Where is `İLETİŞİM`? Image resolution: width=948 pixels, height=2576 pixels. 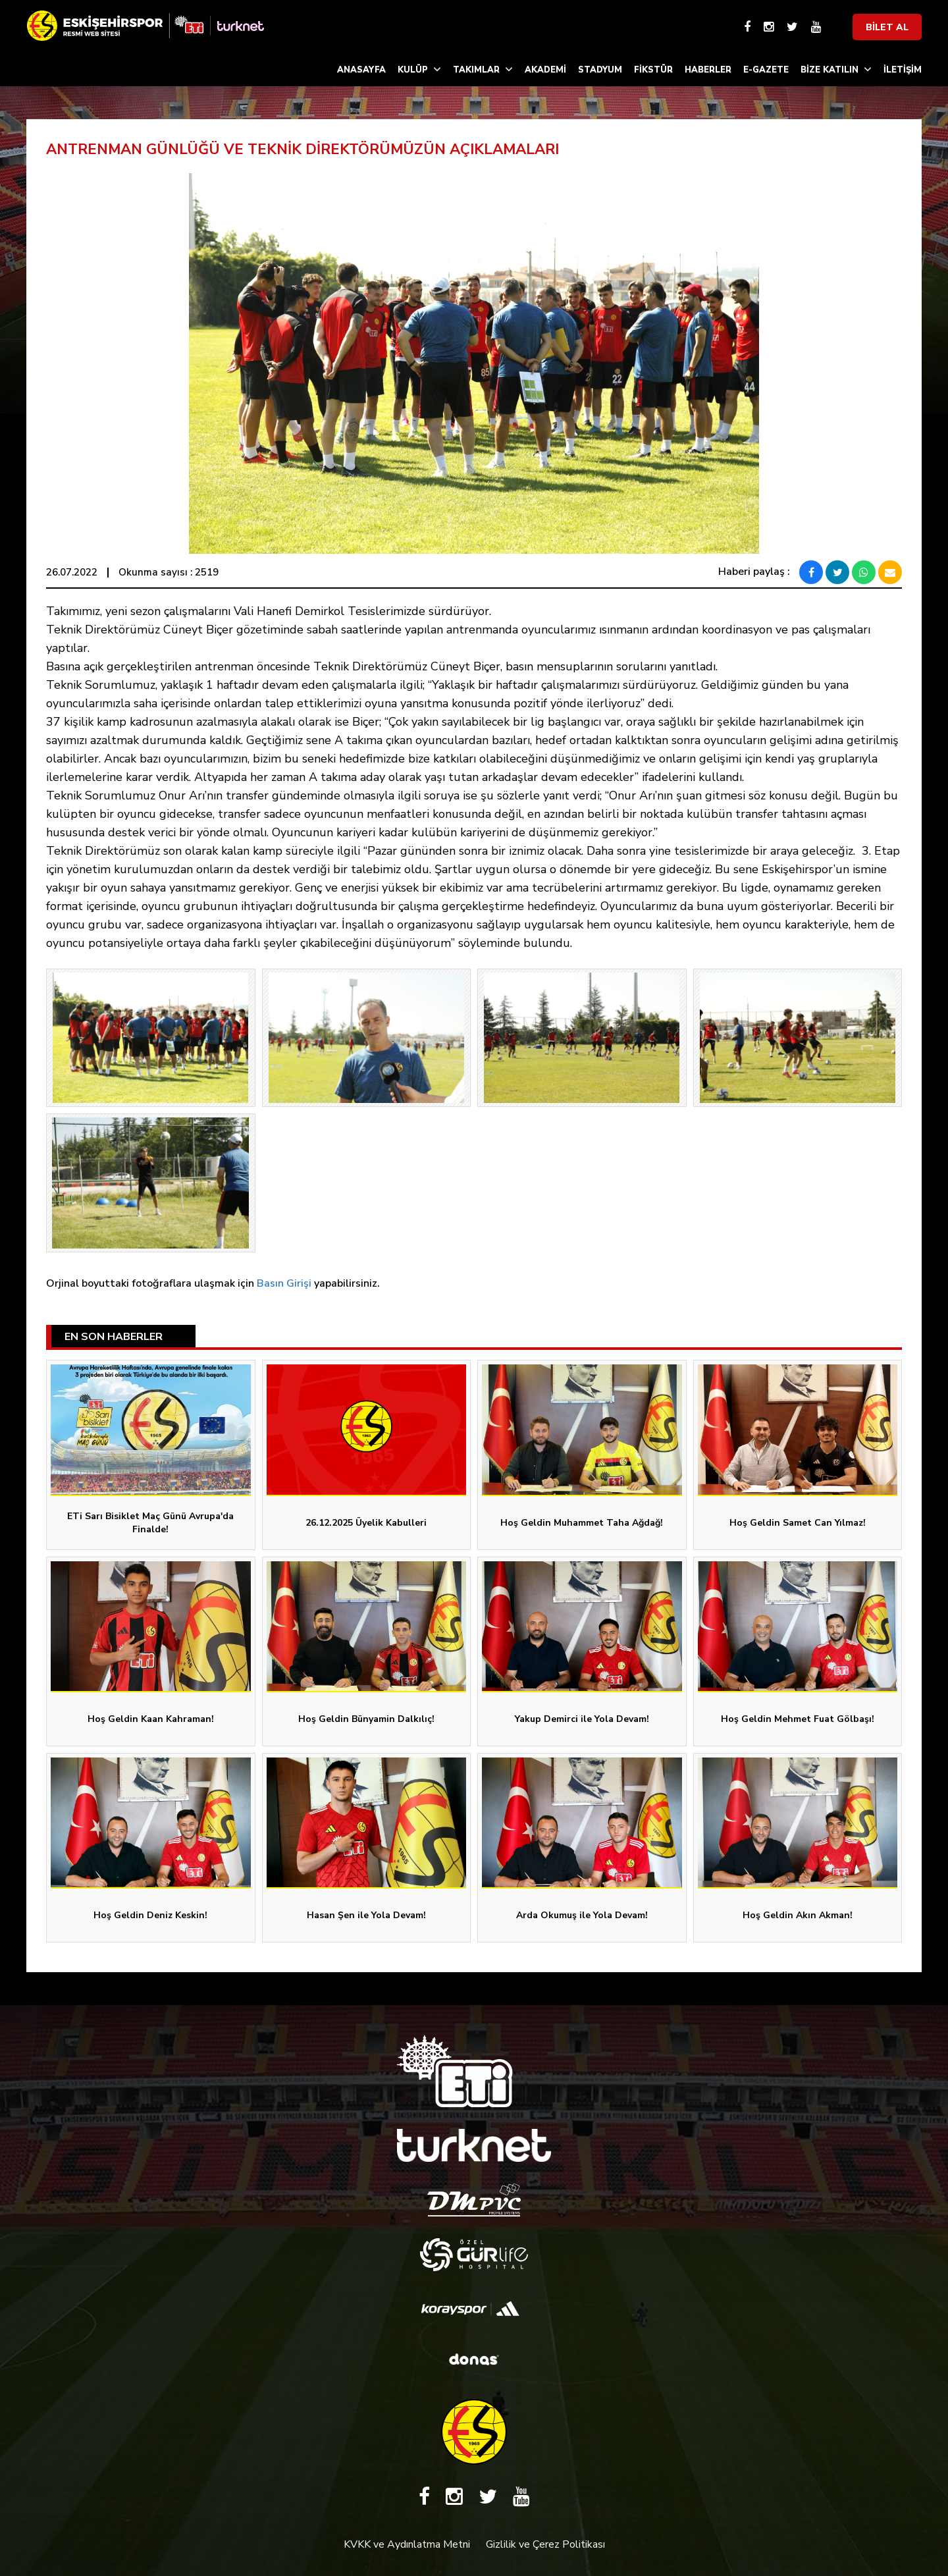 İLETİŞİM is located at coordinates (902, 70).